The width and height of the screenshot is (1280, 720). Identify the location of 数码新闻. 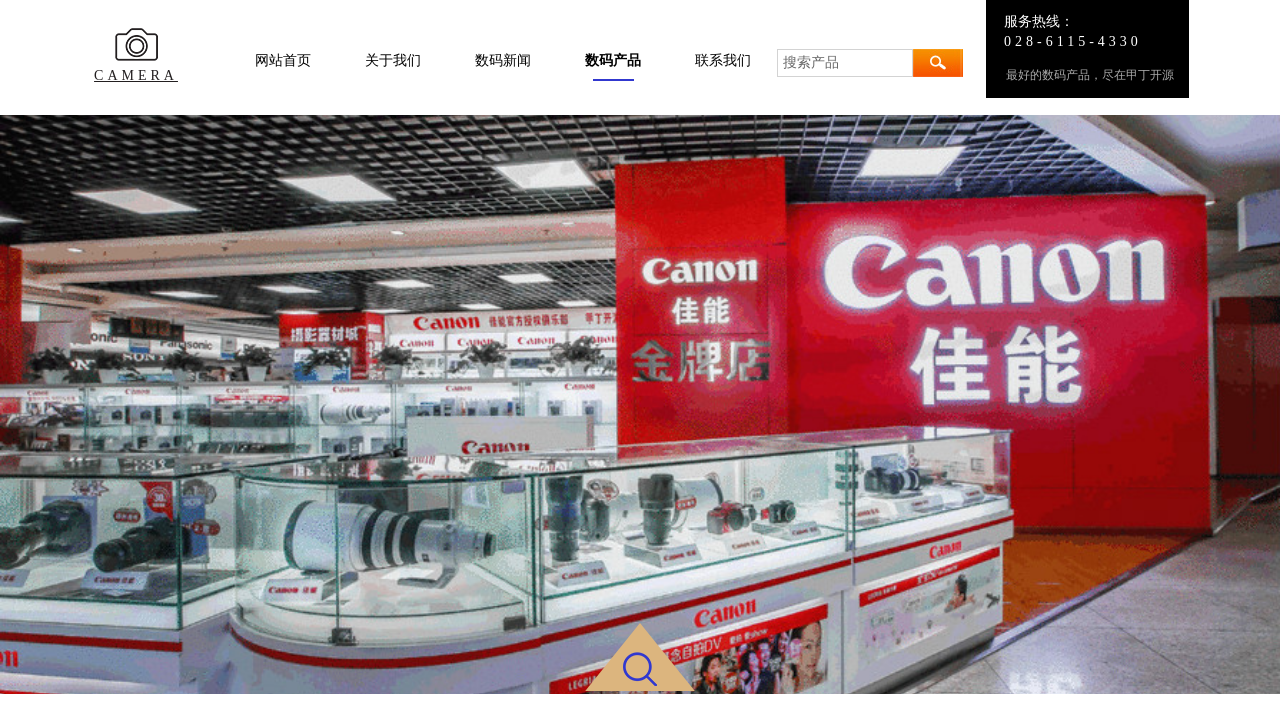
(503, 60).